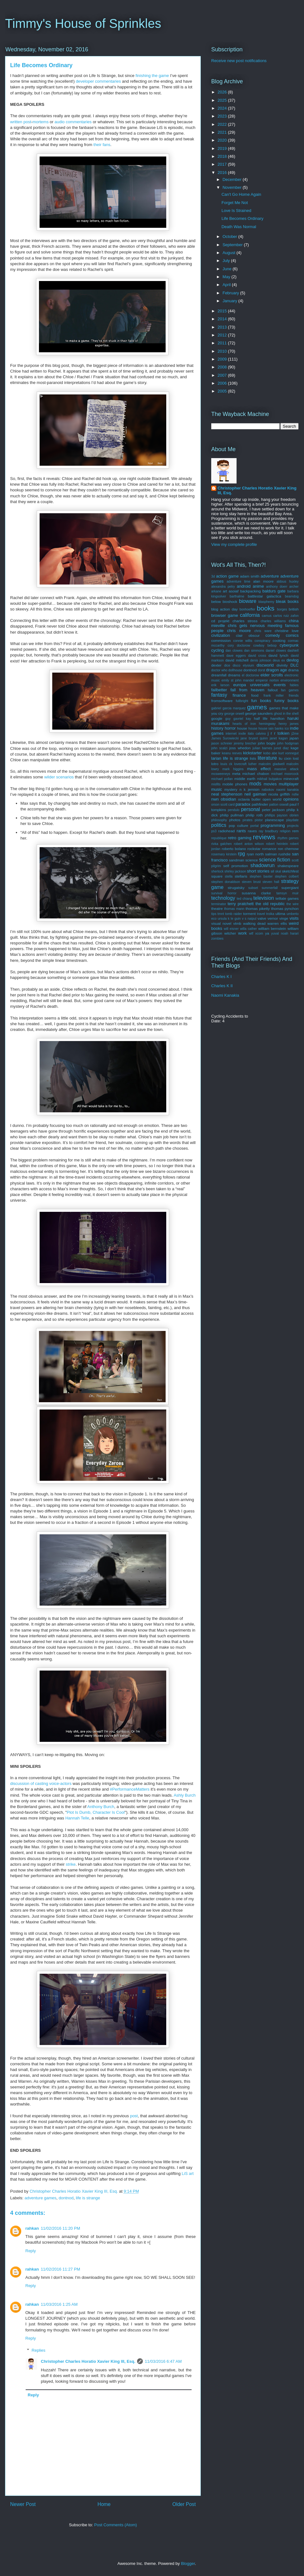 Image resolution: width=304 pixels, height=2576 pixels. What do you see at coordinates (273, 621) in the screenshot?
I see `charles williams` at bounding box center [273, 621].